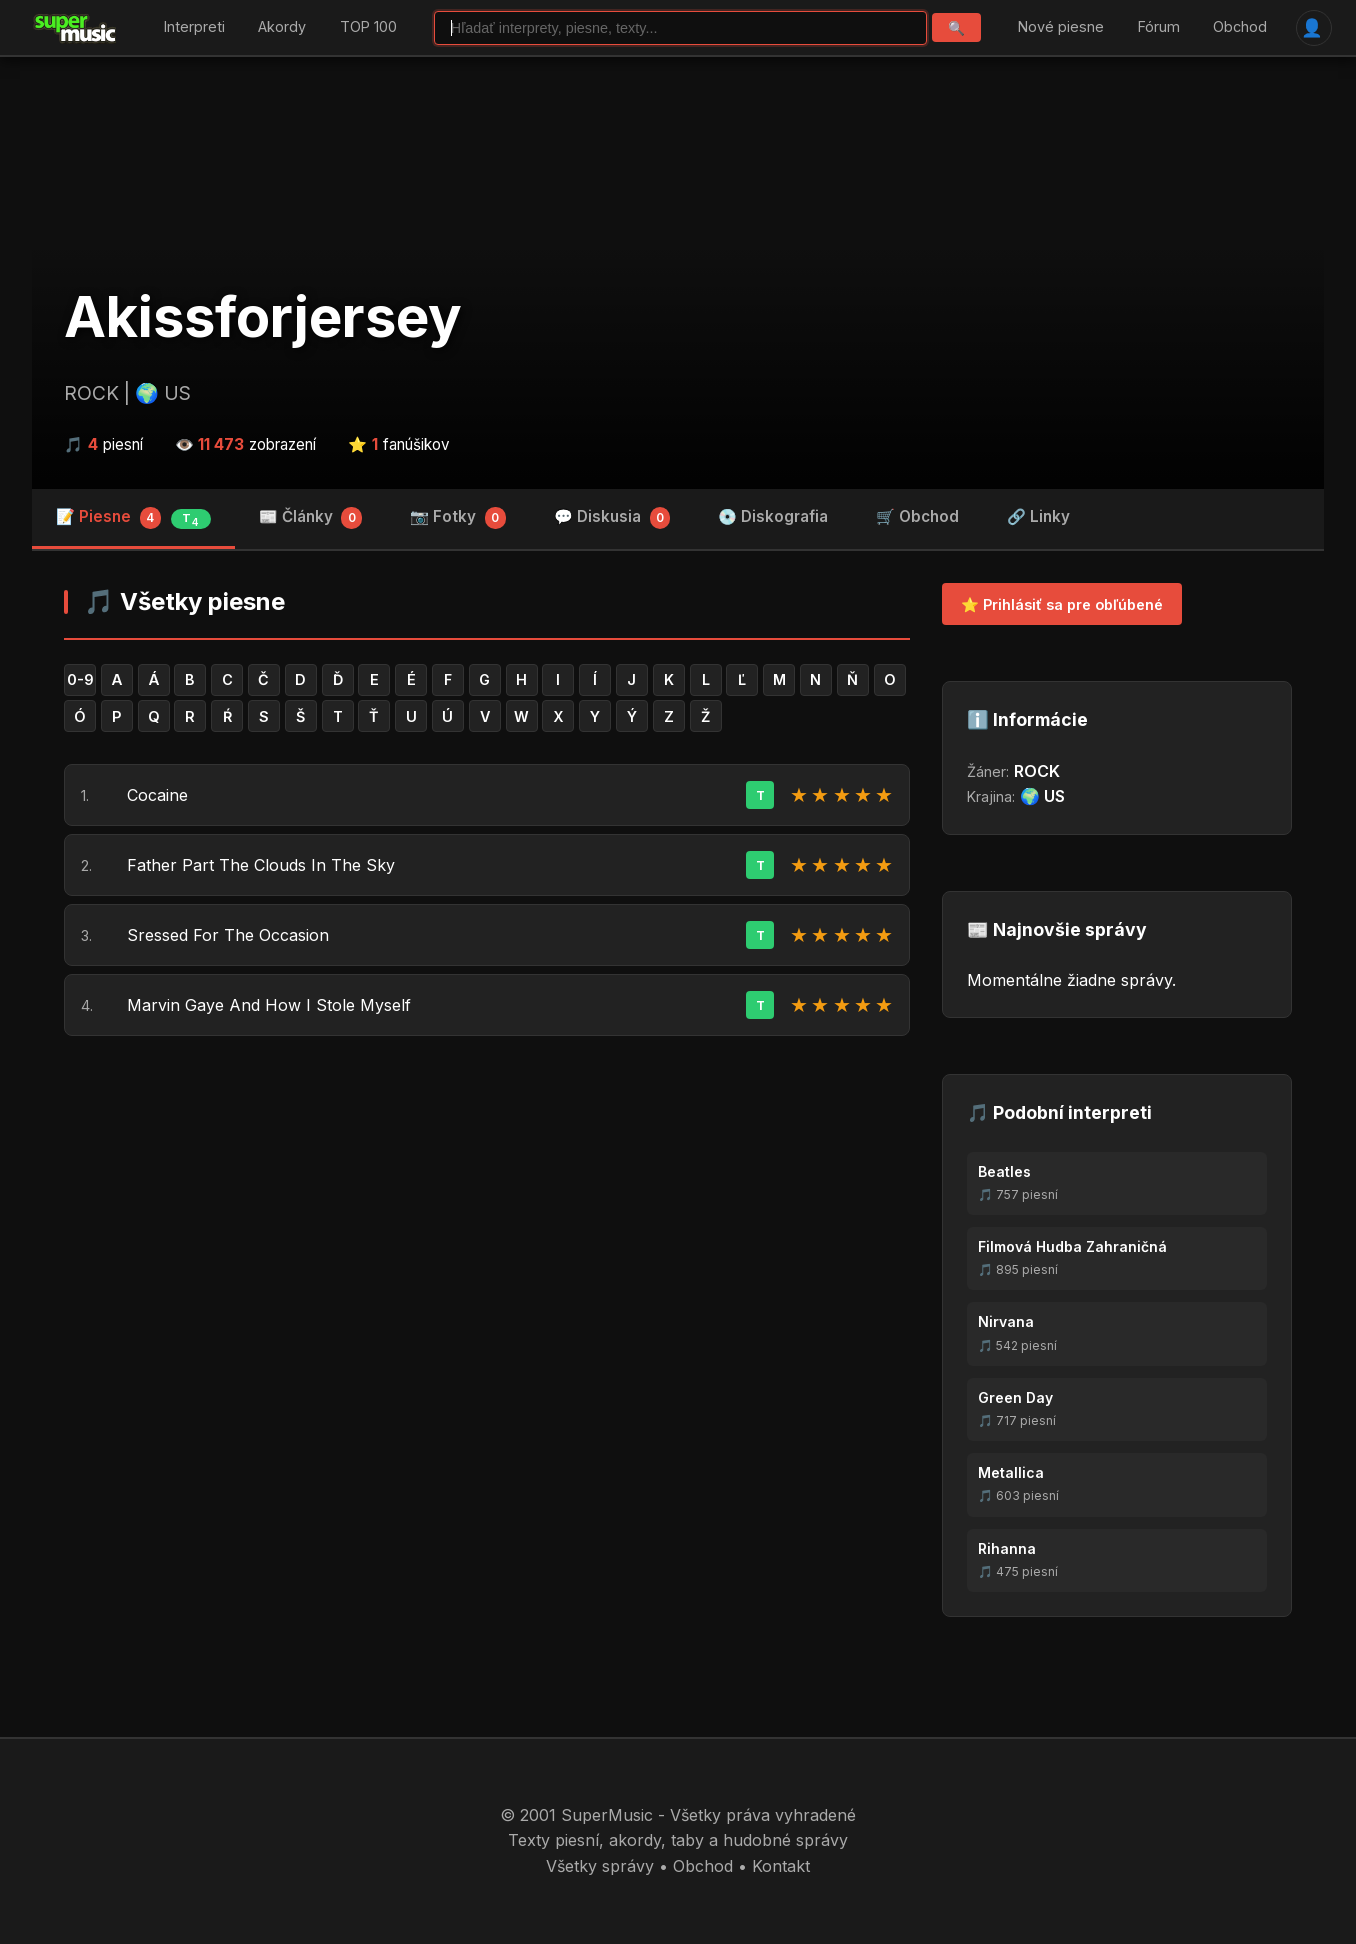  What do you see at coordinates (1038, 516) in the screenshot?
I see `🔗 Linky` at bounding box center [1038, 516].